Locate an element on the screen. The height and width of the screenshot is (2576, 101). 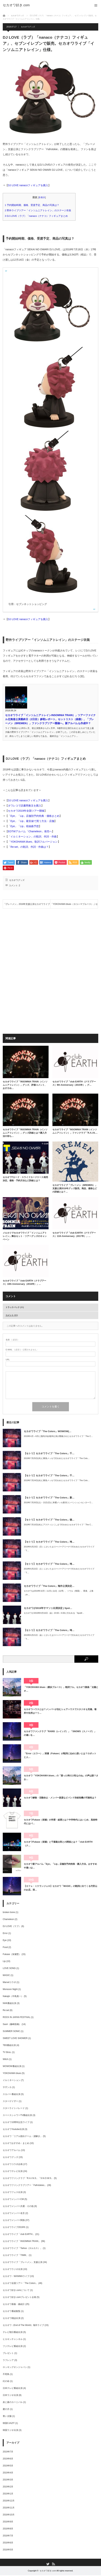
セカオワライブ2019年 is located at coordinates (14, 2228).